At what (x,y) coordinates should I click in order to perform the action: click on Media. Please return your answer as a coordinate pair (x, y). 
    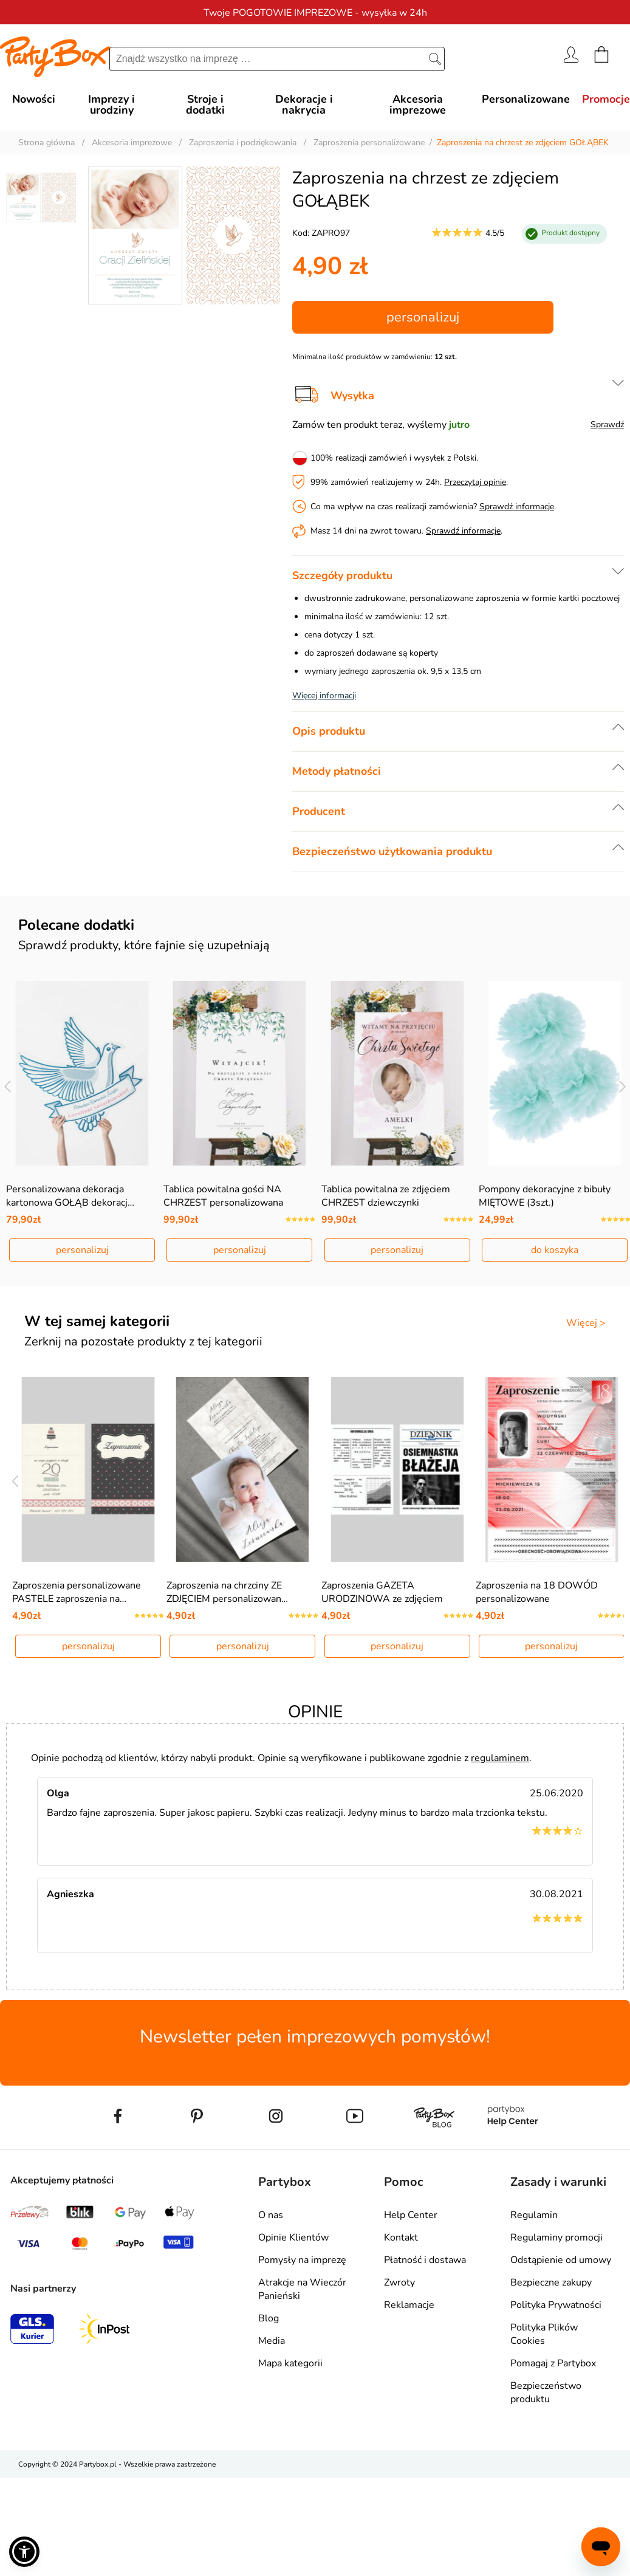
    Looking at the image, I should click on (271, 2341).